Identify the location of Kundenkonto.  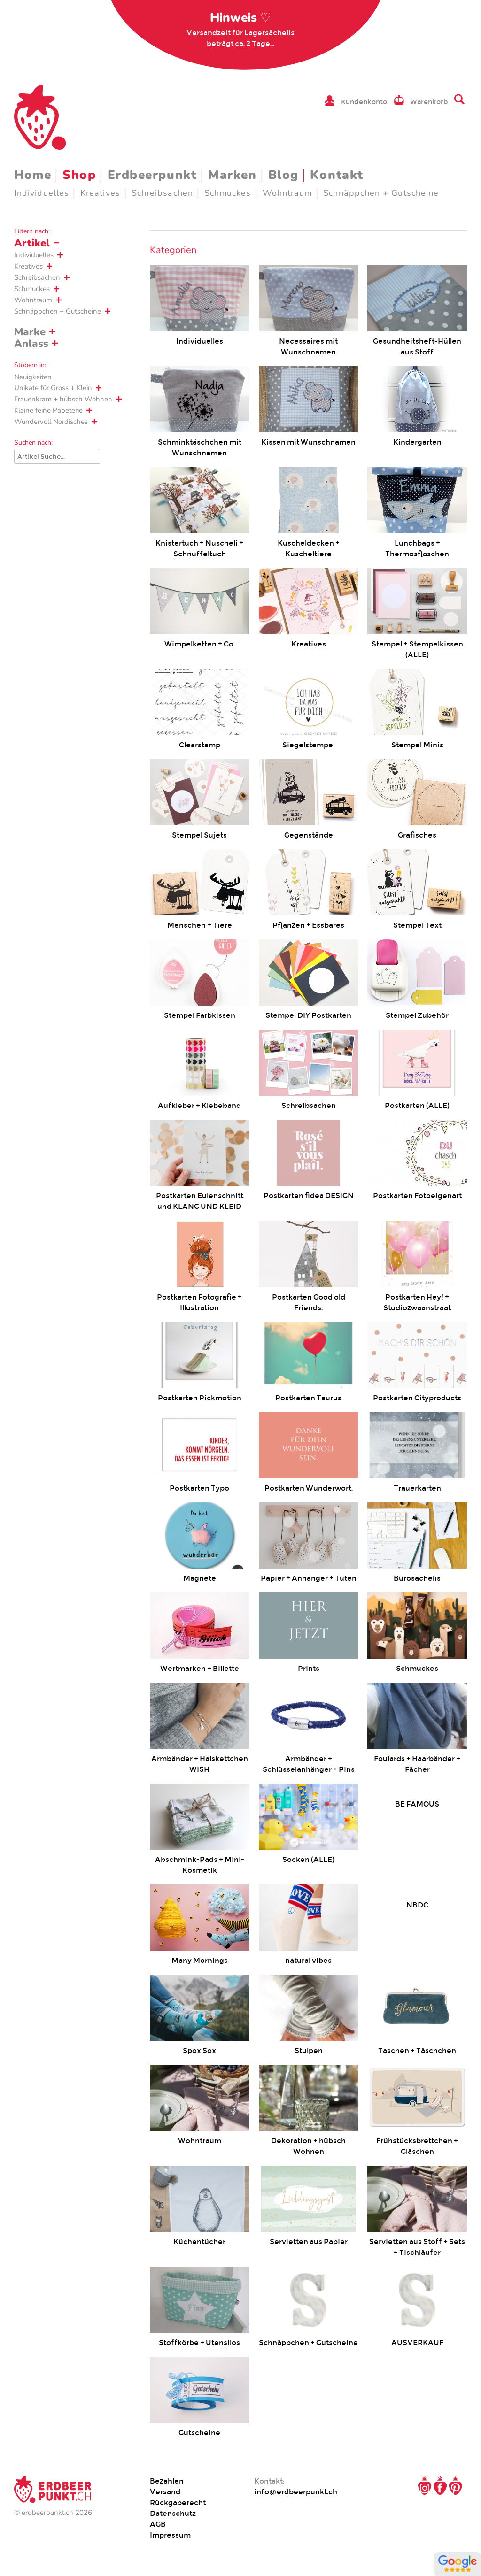
(364, 102).